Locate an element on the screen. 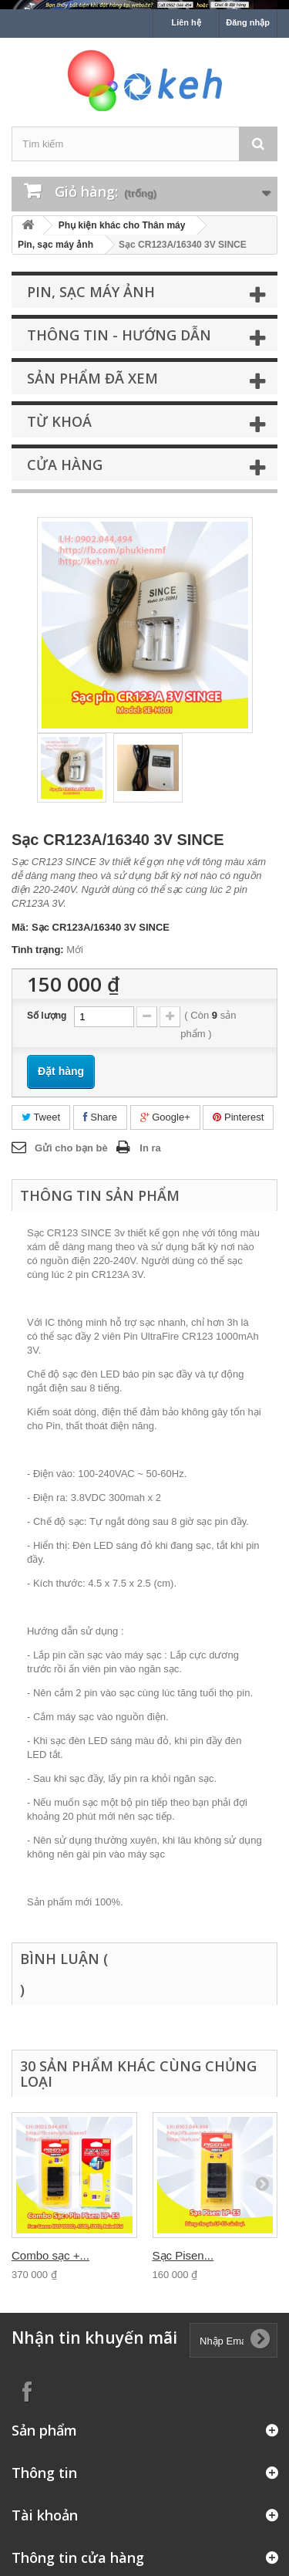 Image resolution: width=289 pixels, height=2576 pixels. Gửi cho bạn bè is located at coordinates (71, 1148).